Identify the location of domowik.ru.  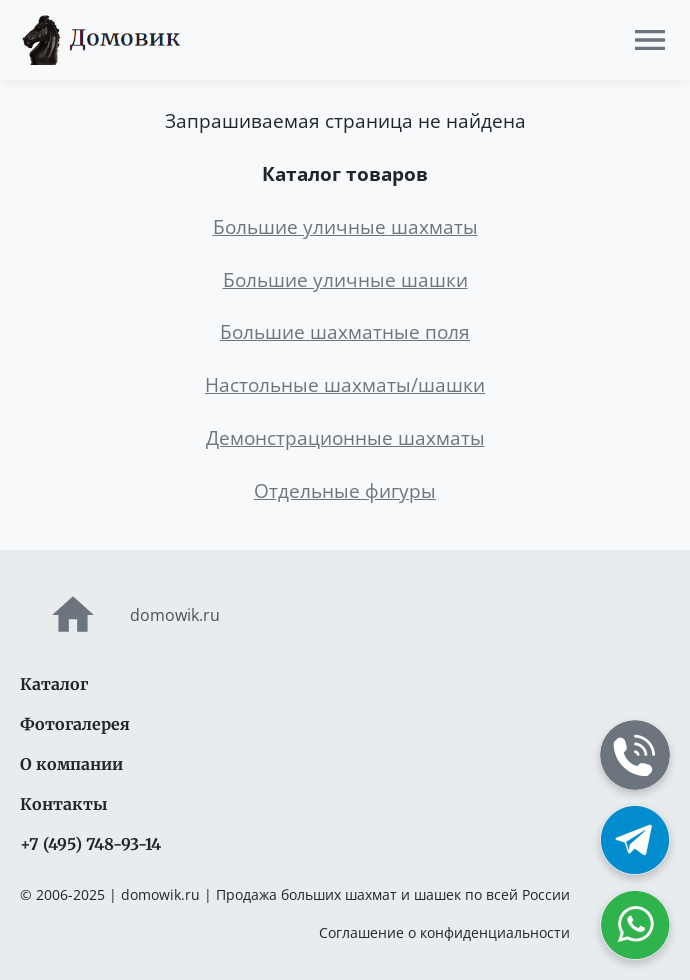
(120, 615).